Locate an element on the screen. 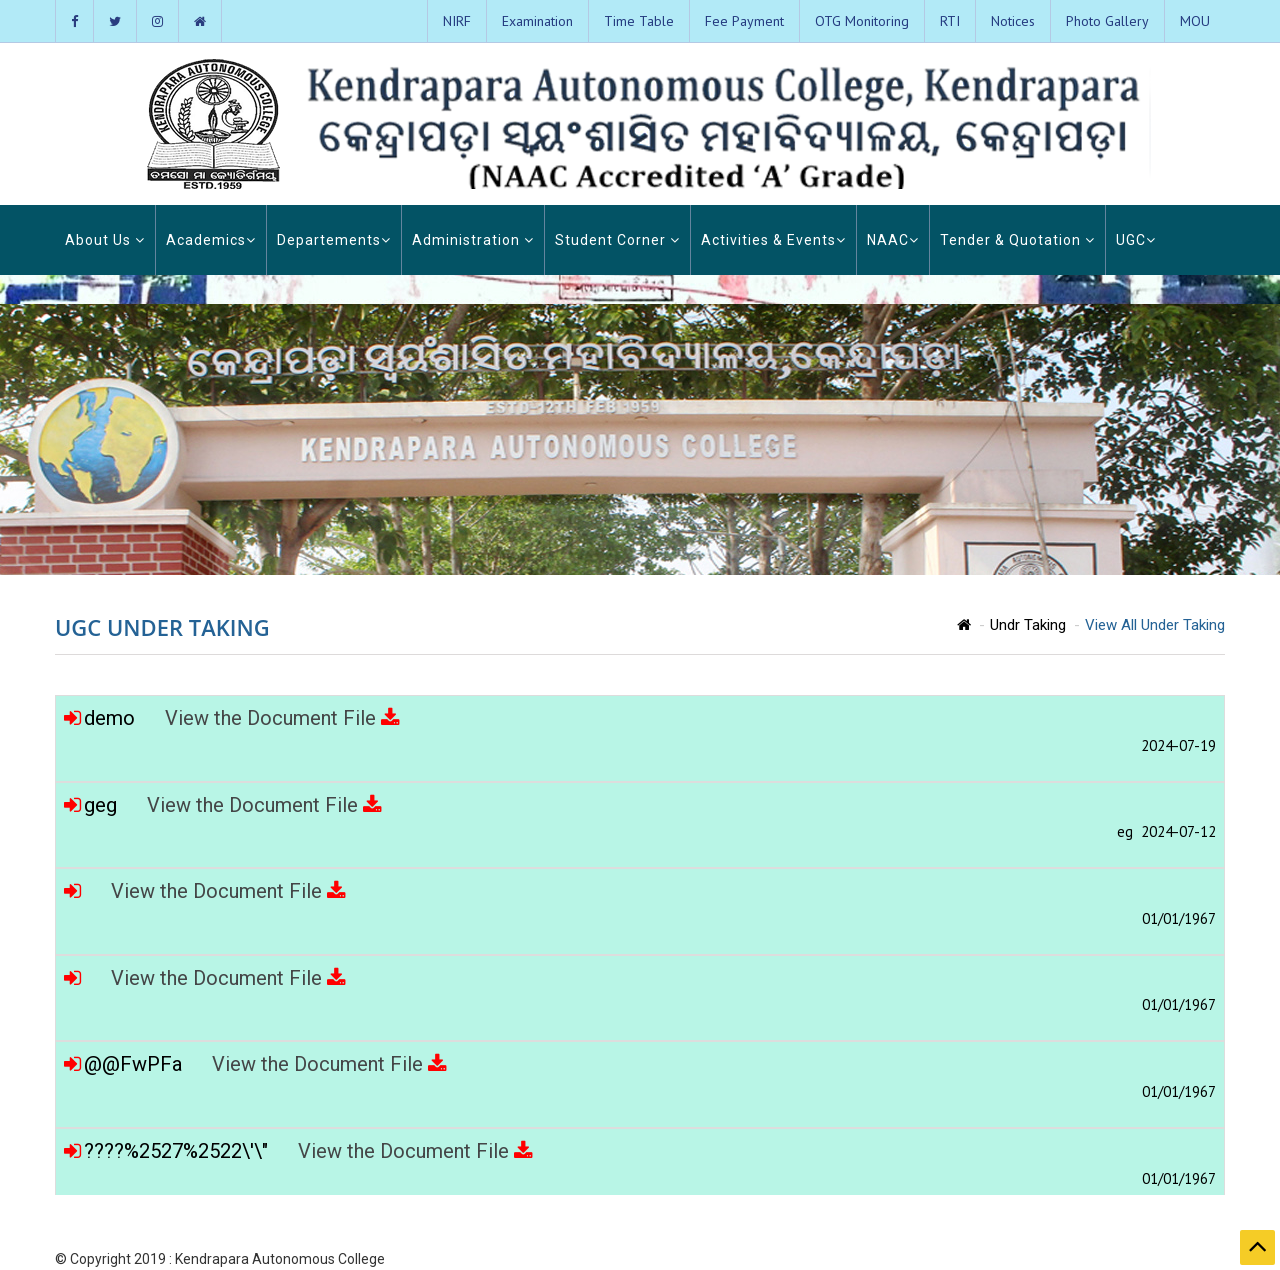 This screenshot has width=1280, height=1270. About Us is located at coordinates (105, 240).